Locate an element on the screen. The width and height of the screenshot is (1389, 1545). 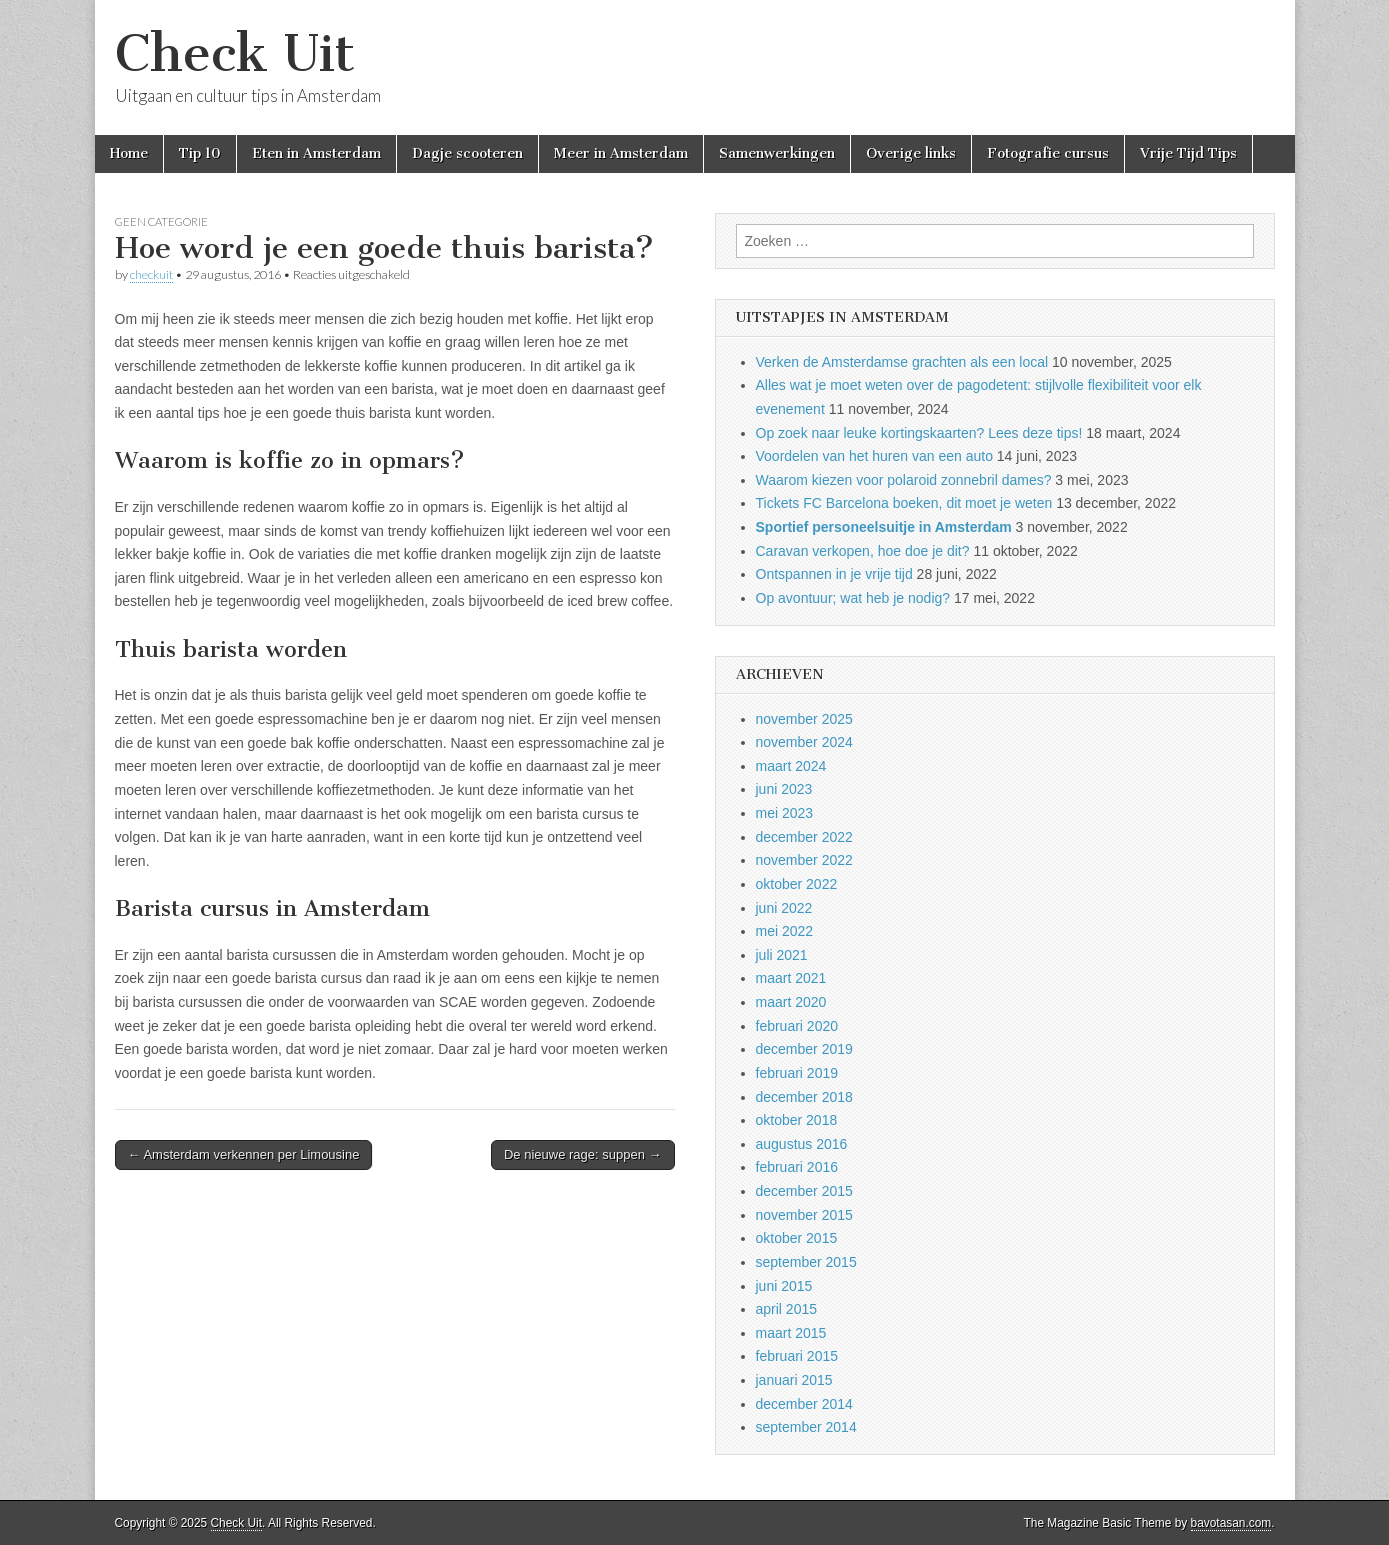
checkuit is located at coordinates (151, 274).